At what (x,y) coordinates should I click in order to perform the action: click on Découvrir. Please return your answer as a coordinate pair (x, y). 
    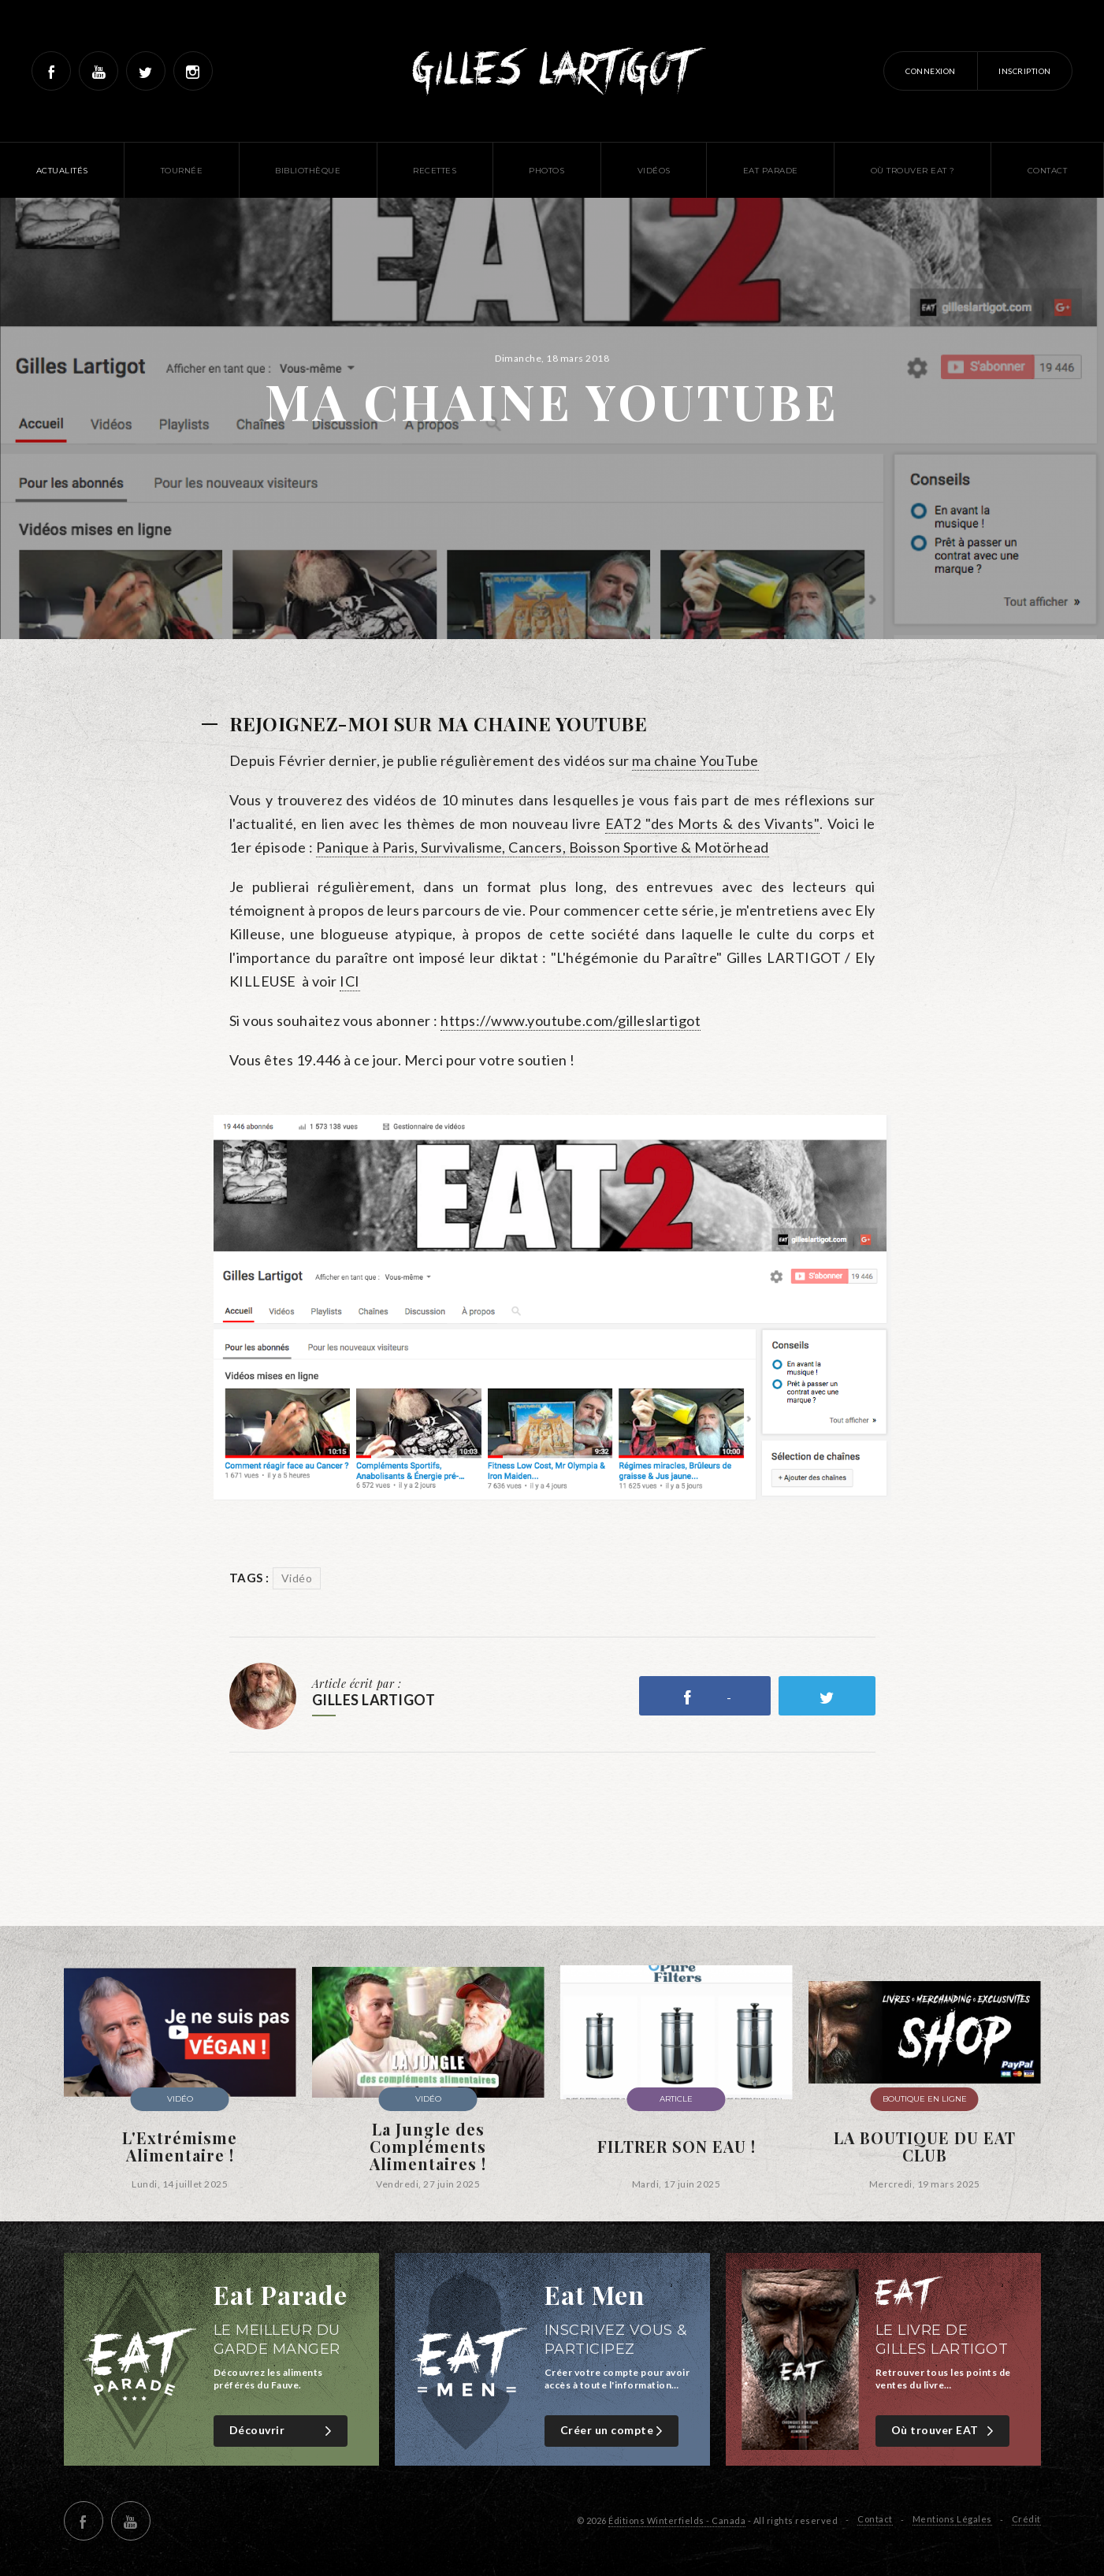
    Looking at the image, I should click on (282, 2430).